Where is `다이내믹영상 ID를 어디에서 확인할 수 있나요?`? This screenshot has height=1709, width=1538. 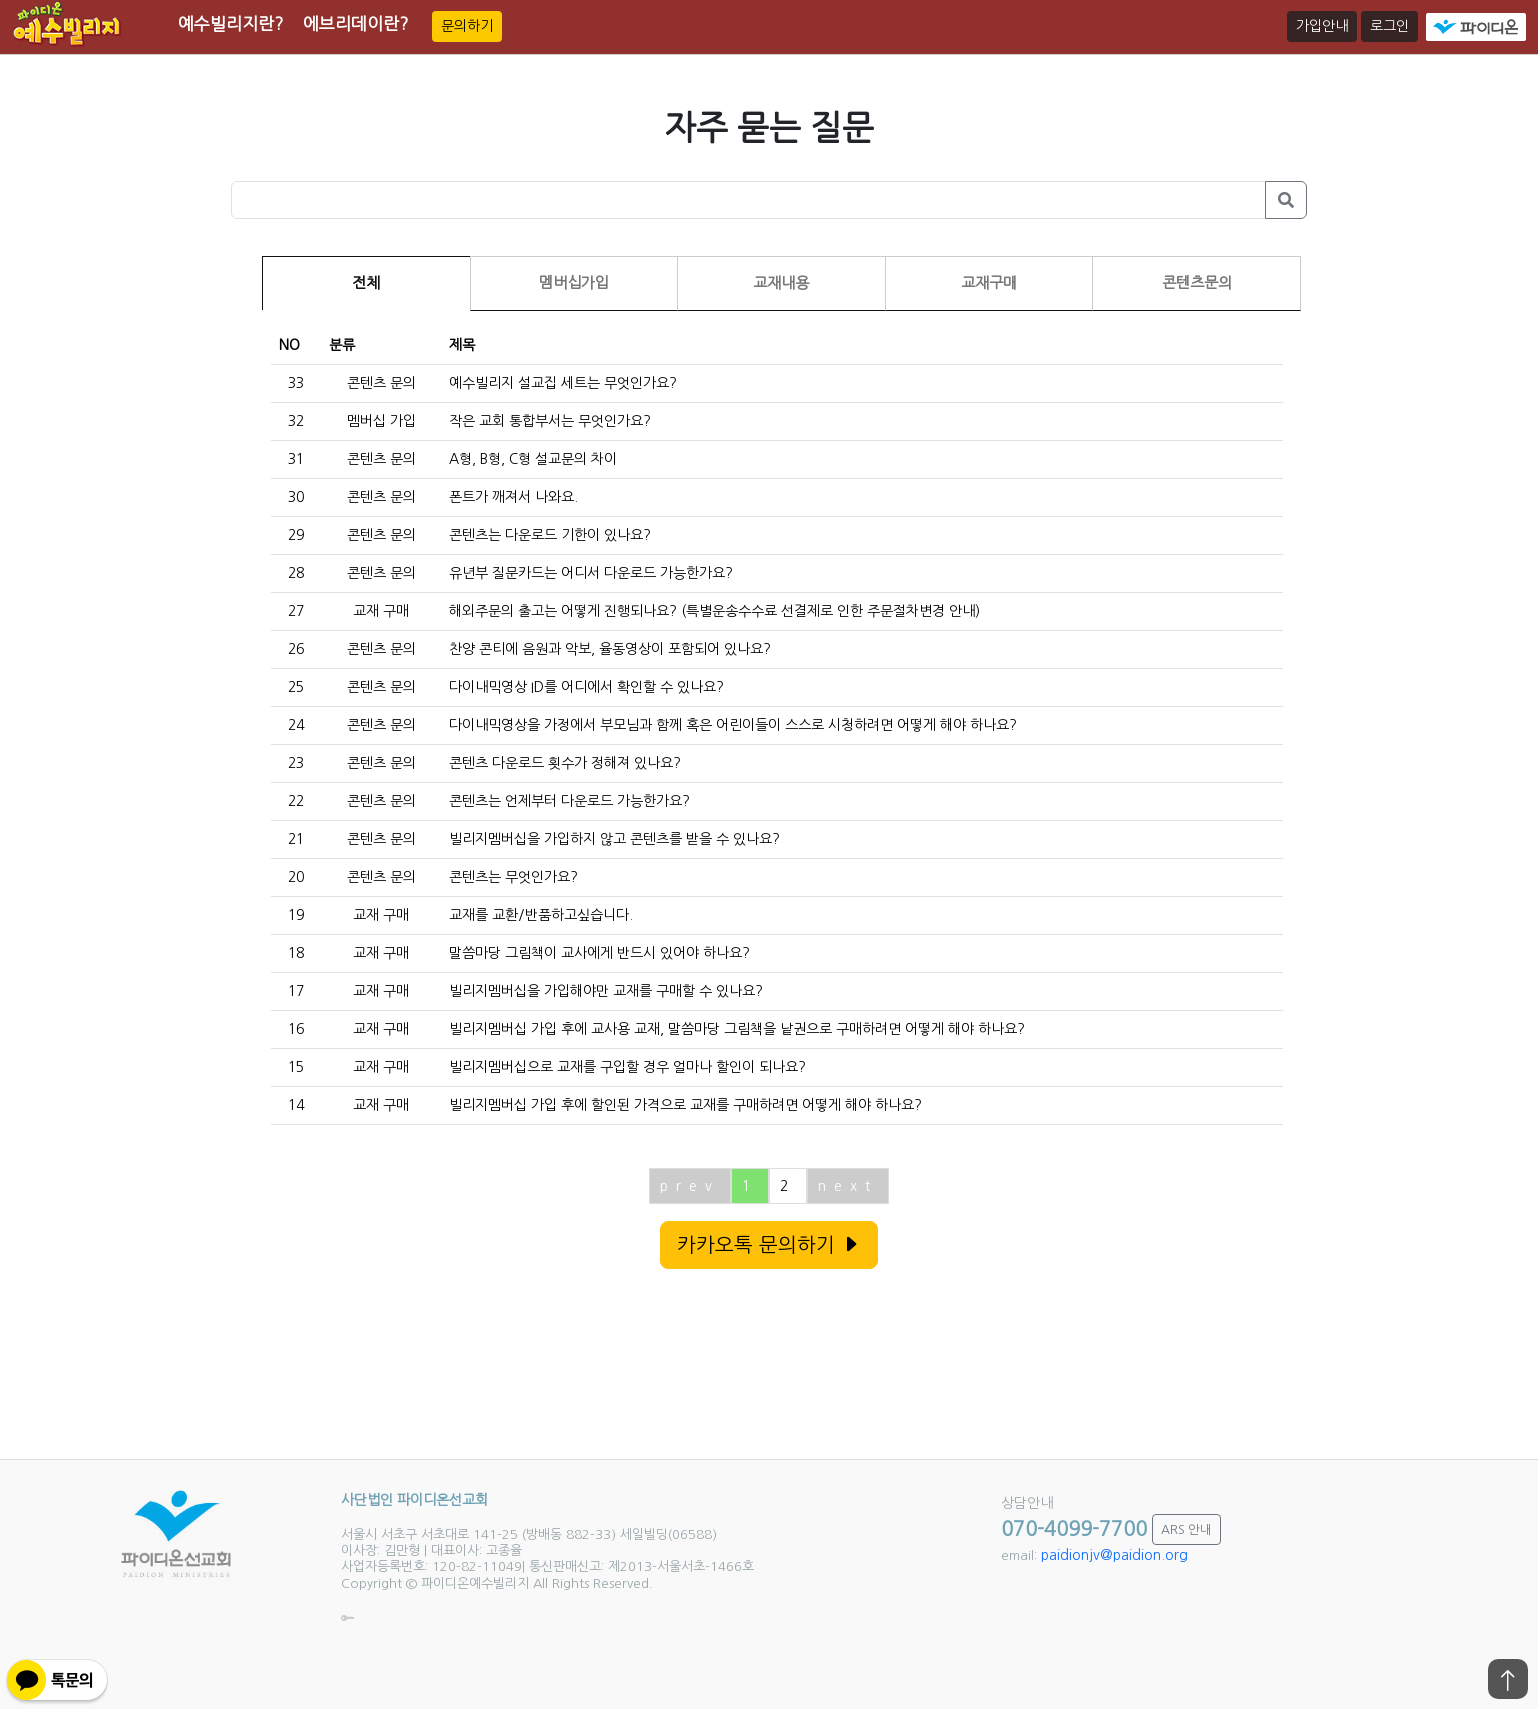 다이내믹영상 ID를 어디에서 확인할 수 있나요? is located at coordinates (586, 687).